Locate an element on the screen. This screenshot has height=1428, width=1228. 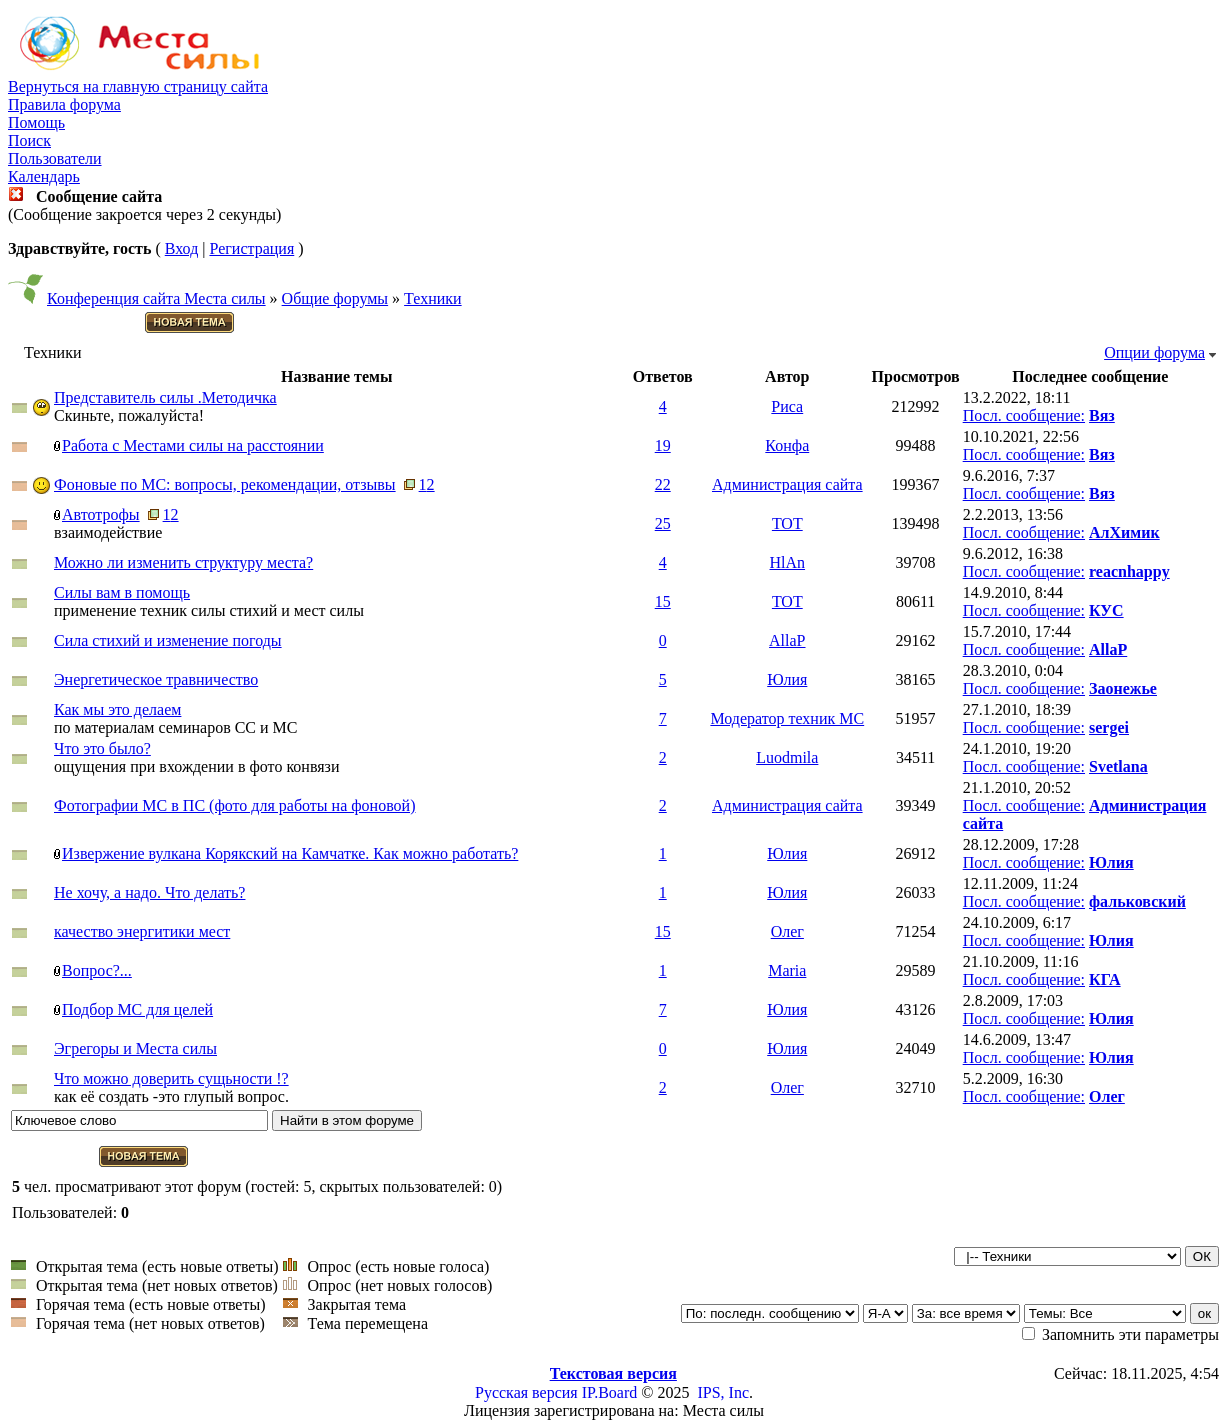
25 is located at coordinates (663, 523).